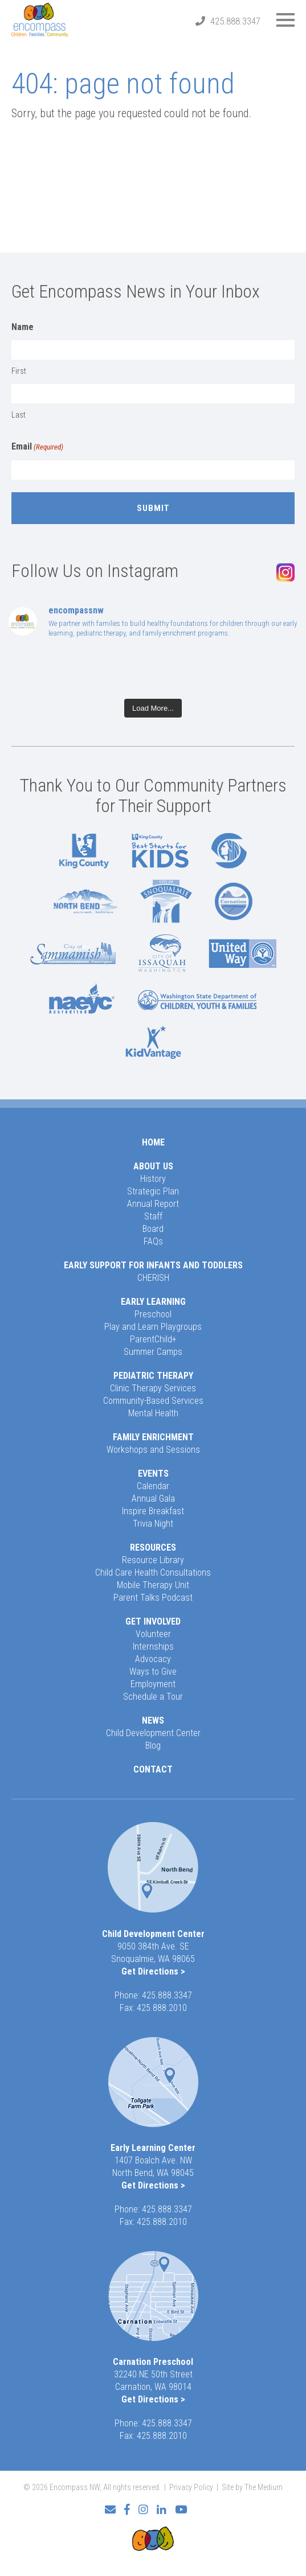  What do you see at coordinates (153, 1646) in the screenshot?
I see `Internships` at bounding box center [153, 1646].